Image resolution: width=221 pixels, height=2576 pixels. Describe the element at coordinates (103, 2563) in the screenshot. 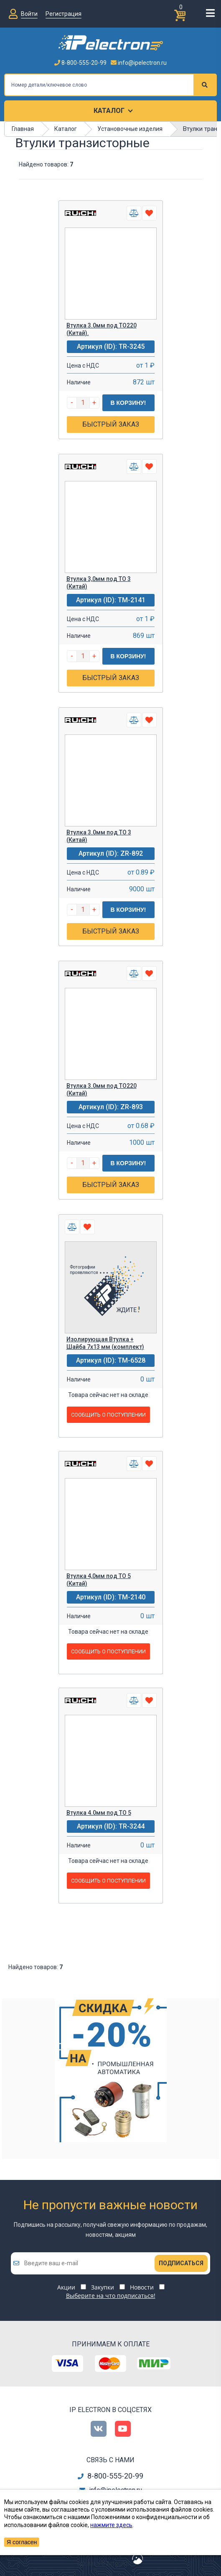

I see `сделано в Artgorka` at that location.